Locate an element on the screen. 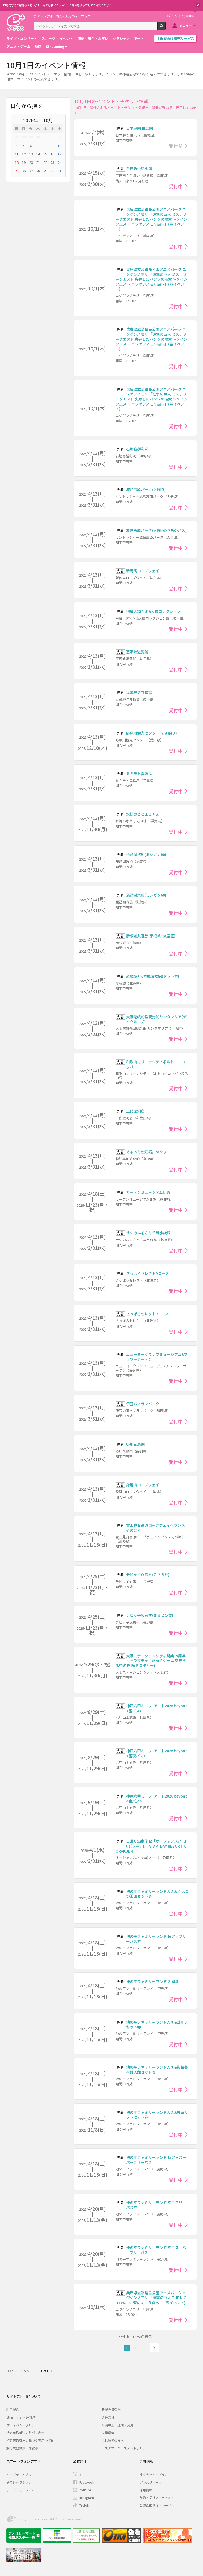  閉じる is located at coordinates (198, 5).